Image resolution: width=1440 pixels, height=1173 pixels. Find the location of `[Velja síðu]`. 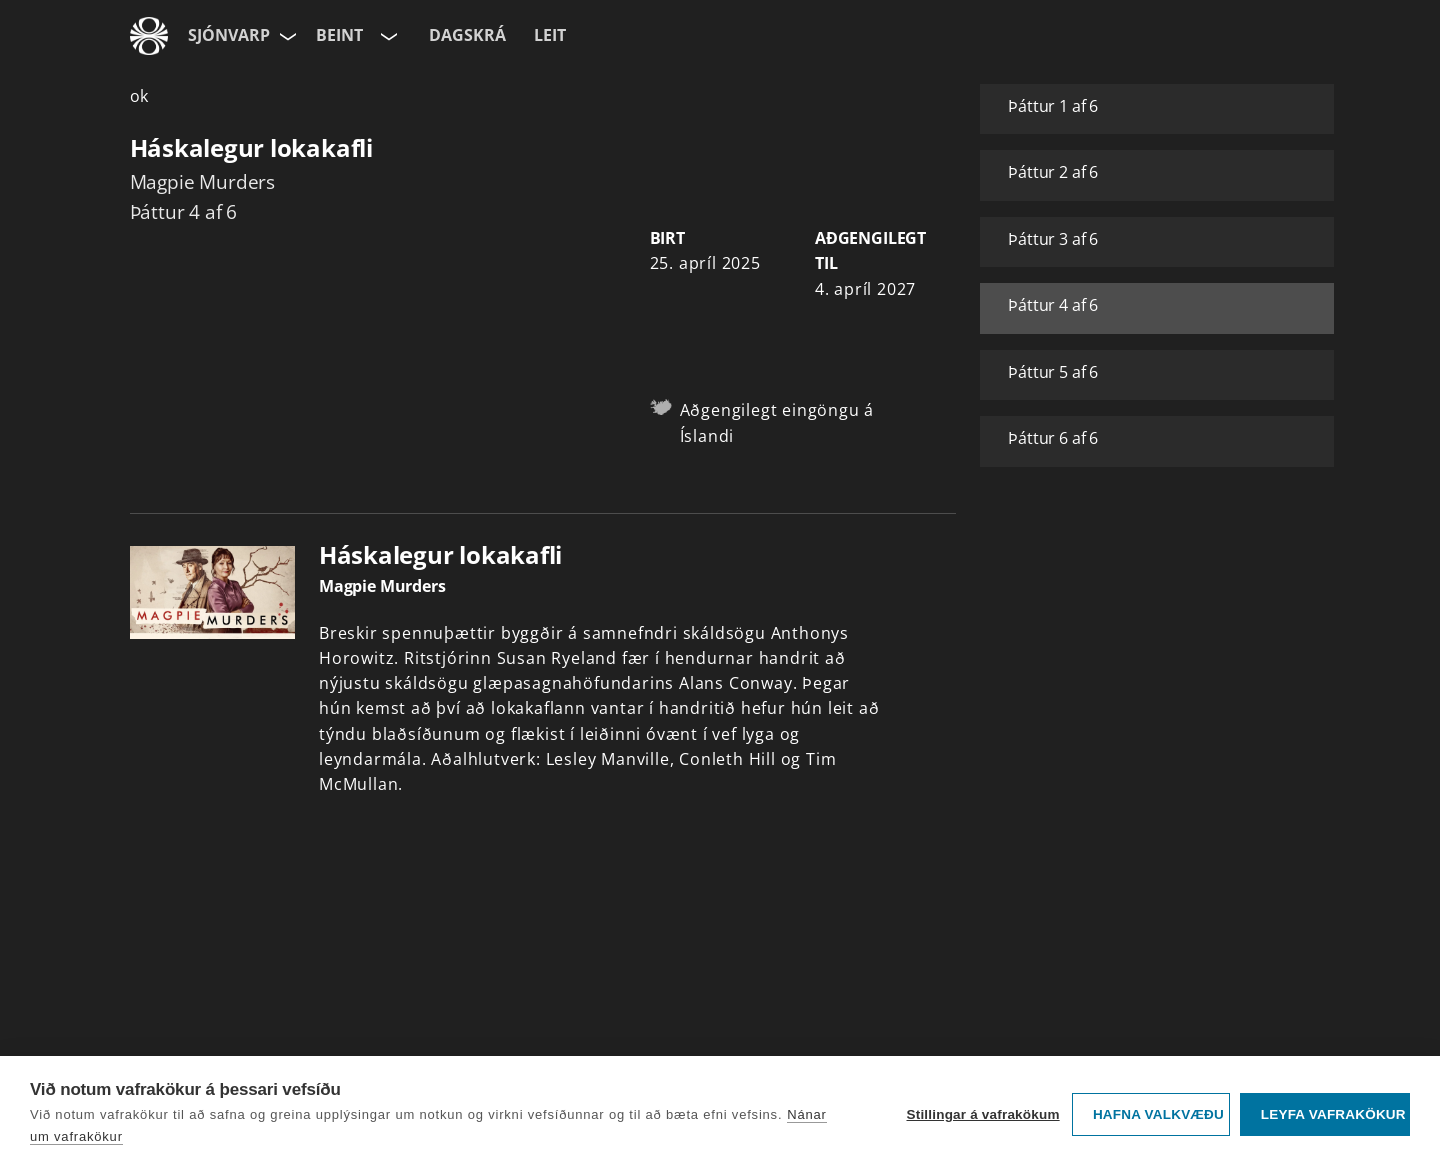

[Velja síðu] is located at coordinates (286, 36).